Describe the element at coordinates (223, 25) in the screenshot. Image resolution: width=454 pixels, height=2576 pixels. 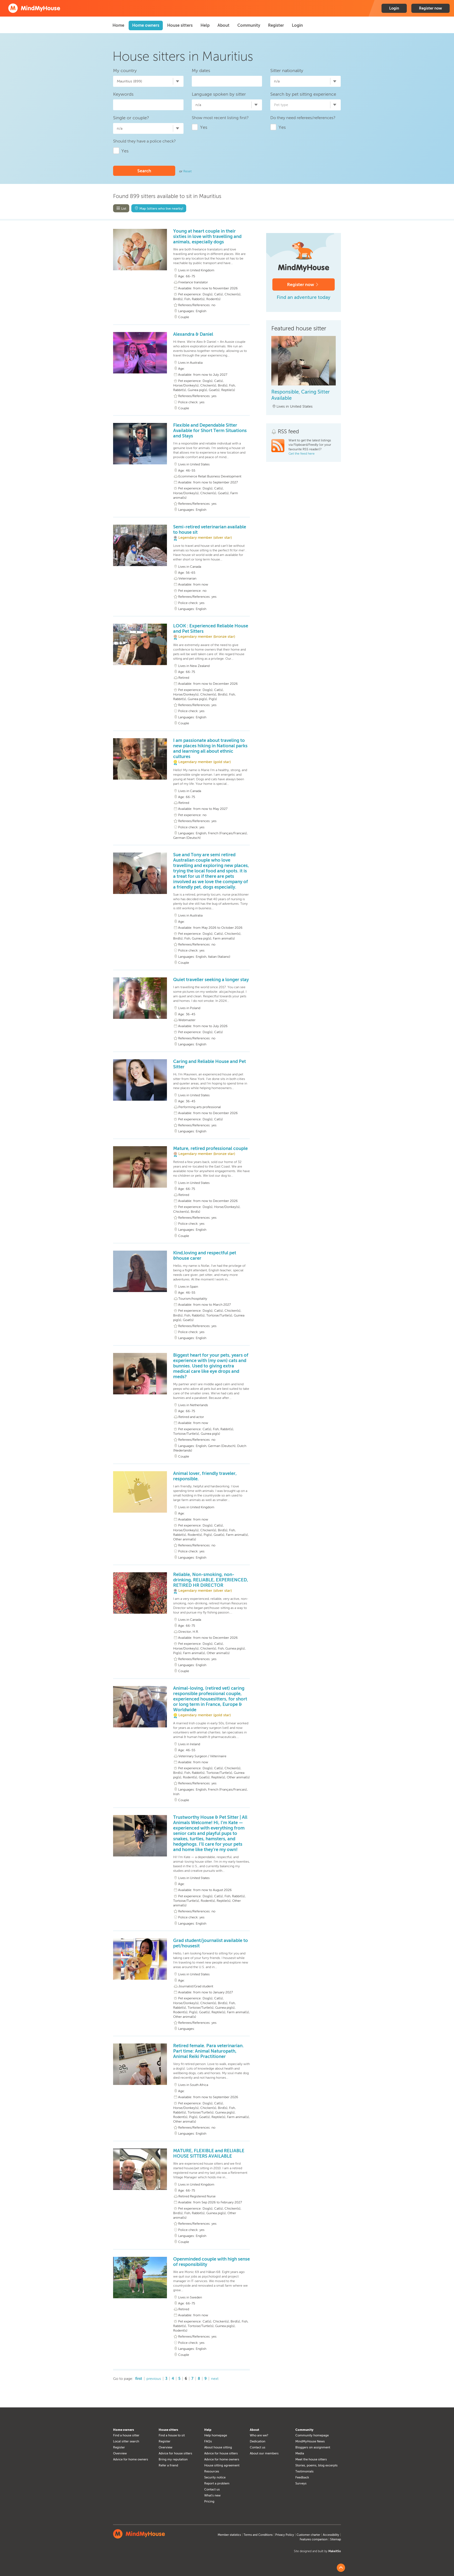
I see `About` at that location.